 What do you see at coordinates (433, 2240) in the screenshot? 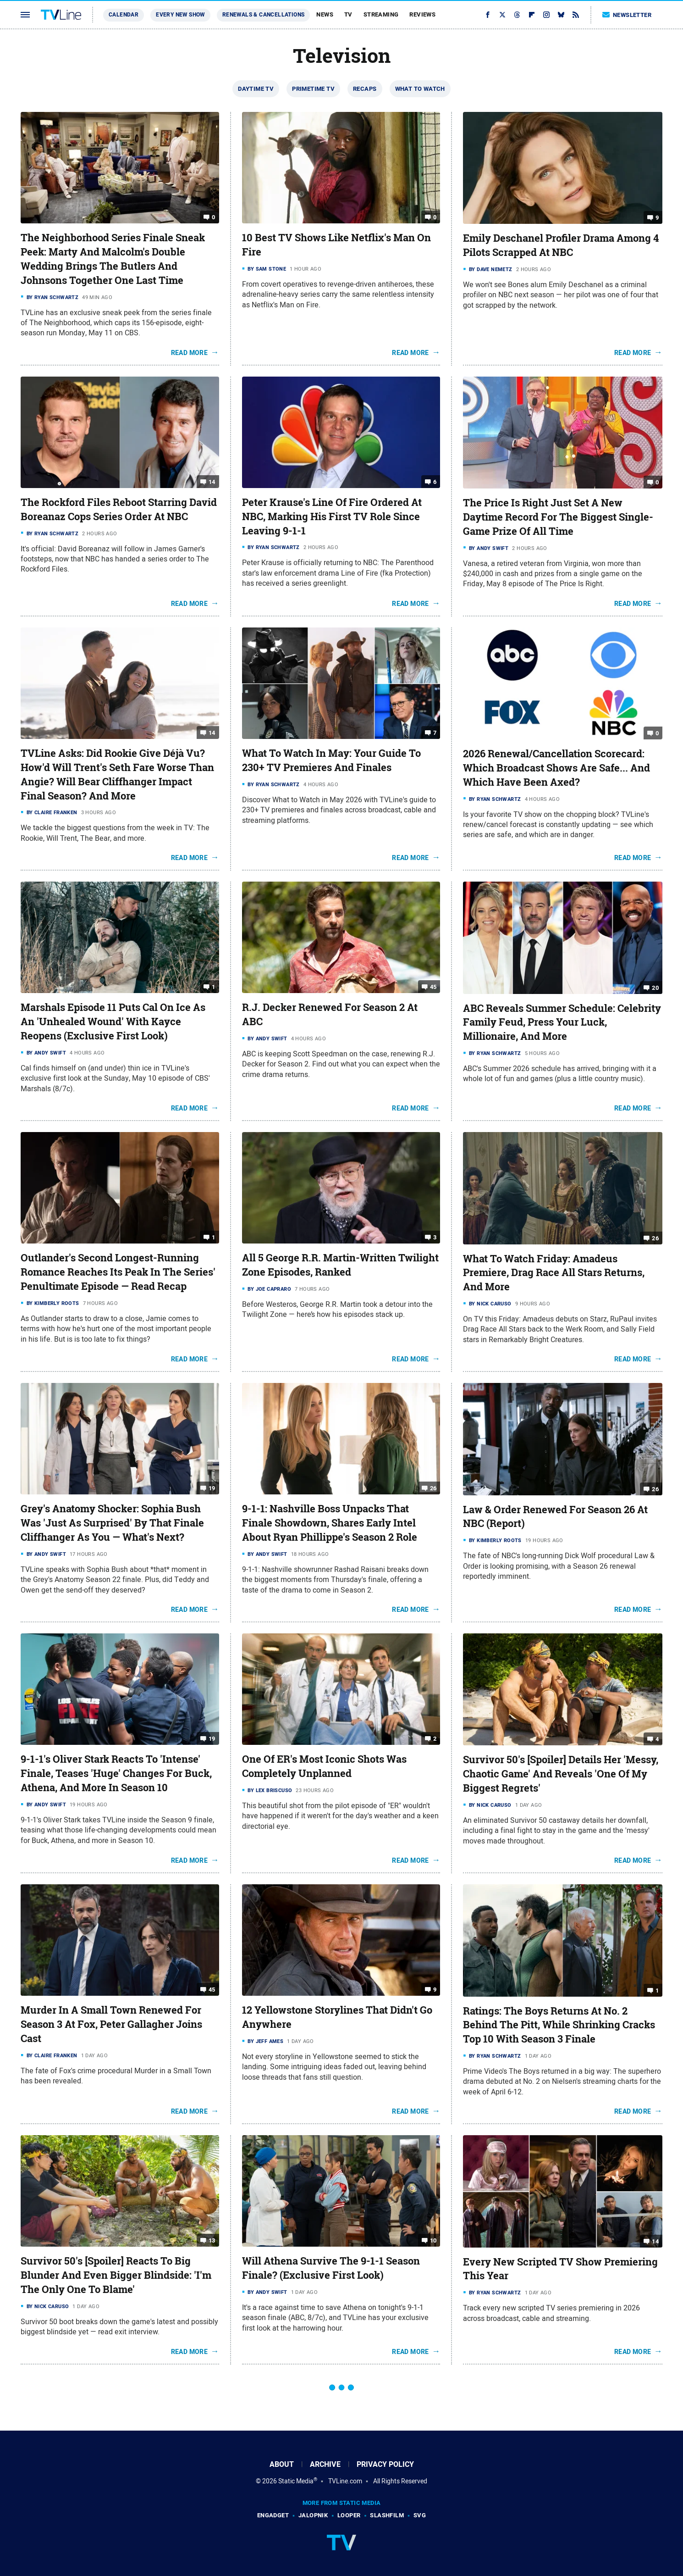
I see `10` at bounding box center [433, 2240].